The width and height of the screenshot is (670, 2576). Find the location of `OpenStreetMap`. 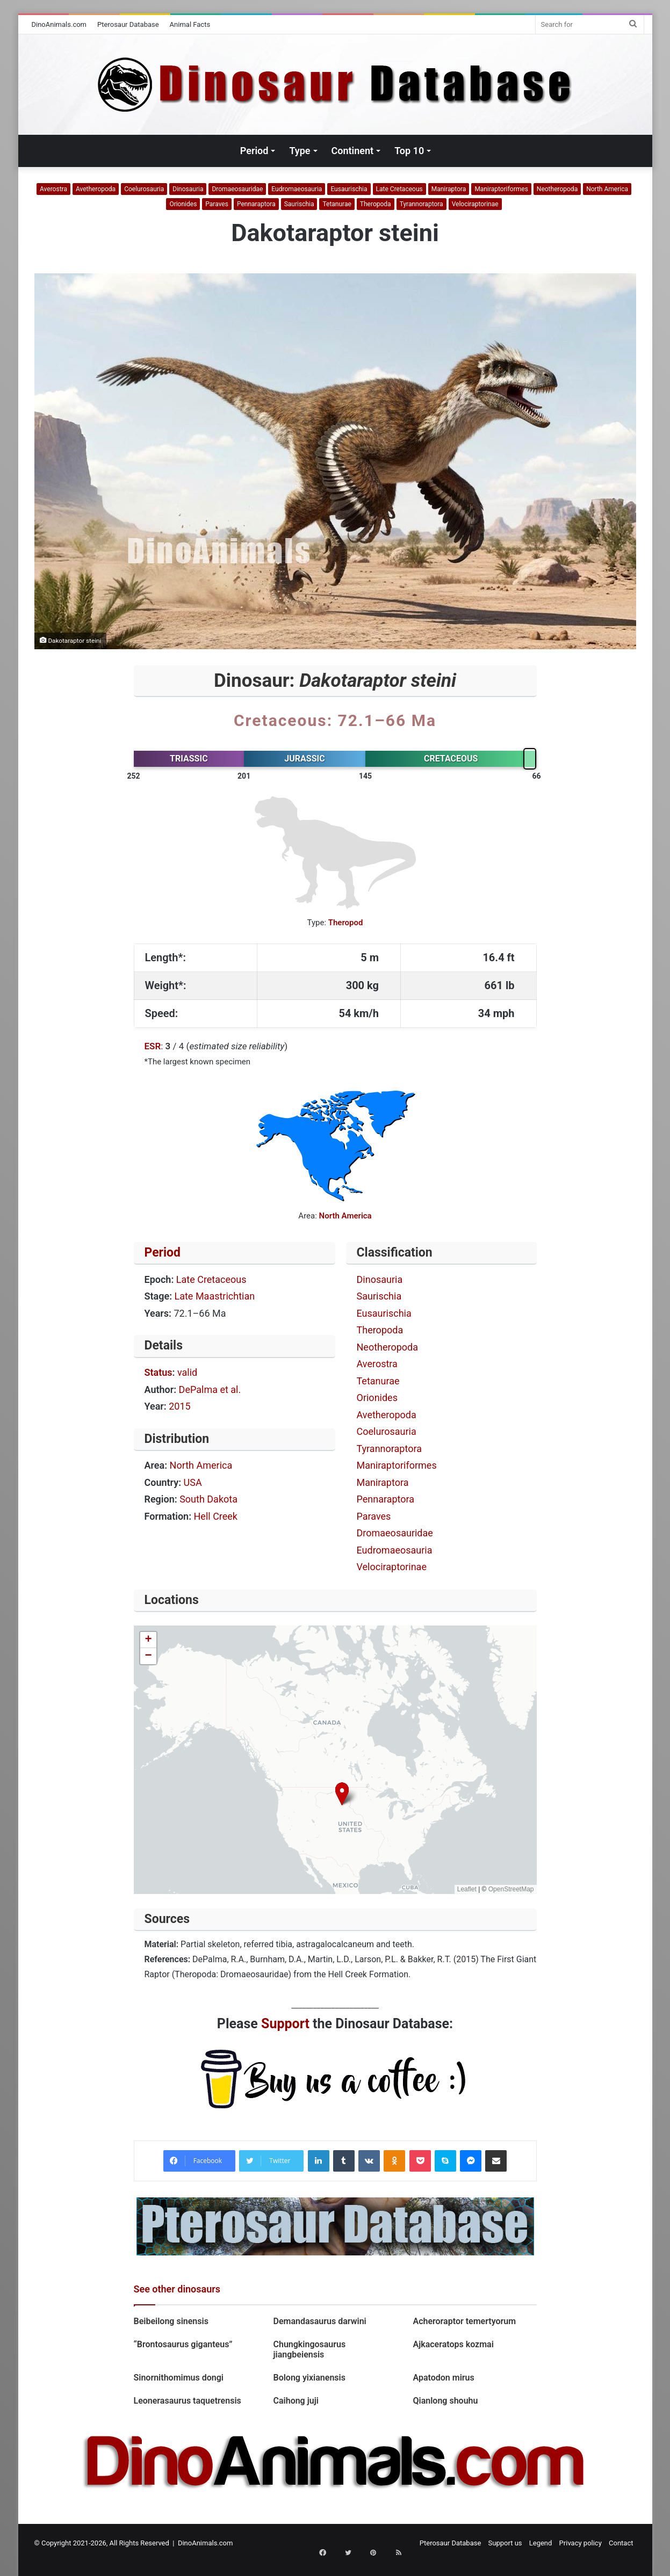

OpenStreetMap is located at coordinates (511, 1889).